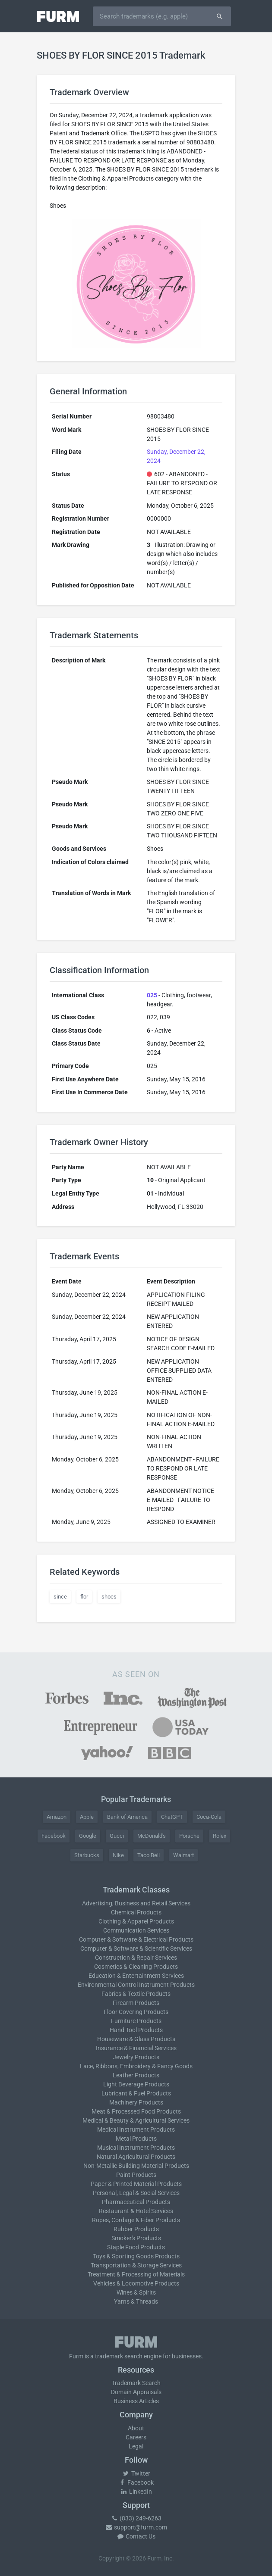 This screenshot has height=2576, width=272. I want to click on Gucci, so click(117, 1836).